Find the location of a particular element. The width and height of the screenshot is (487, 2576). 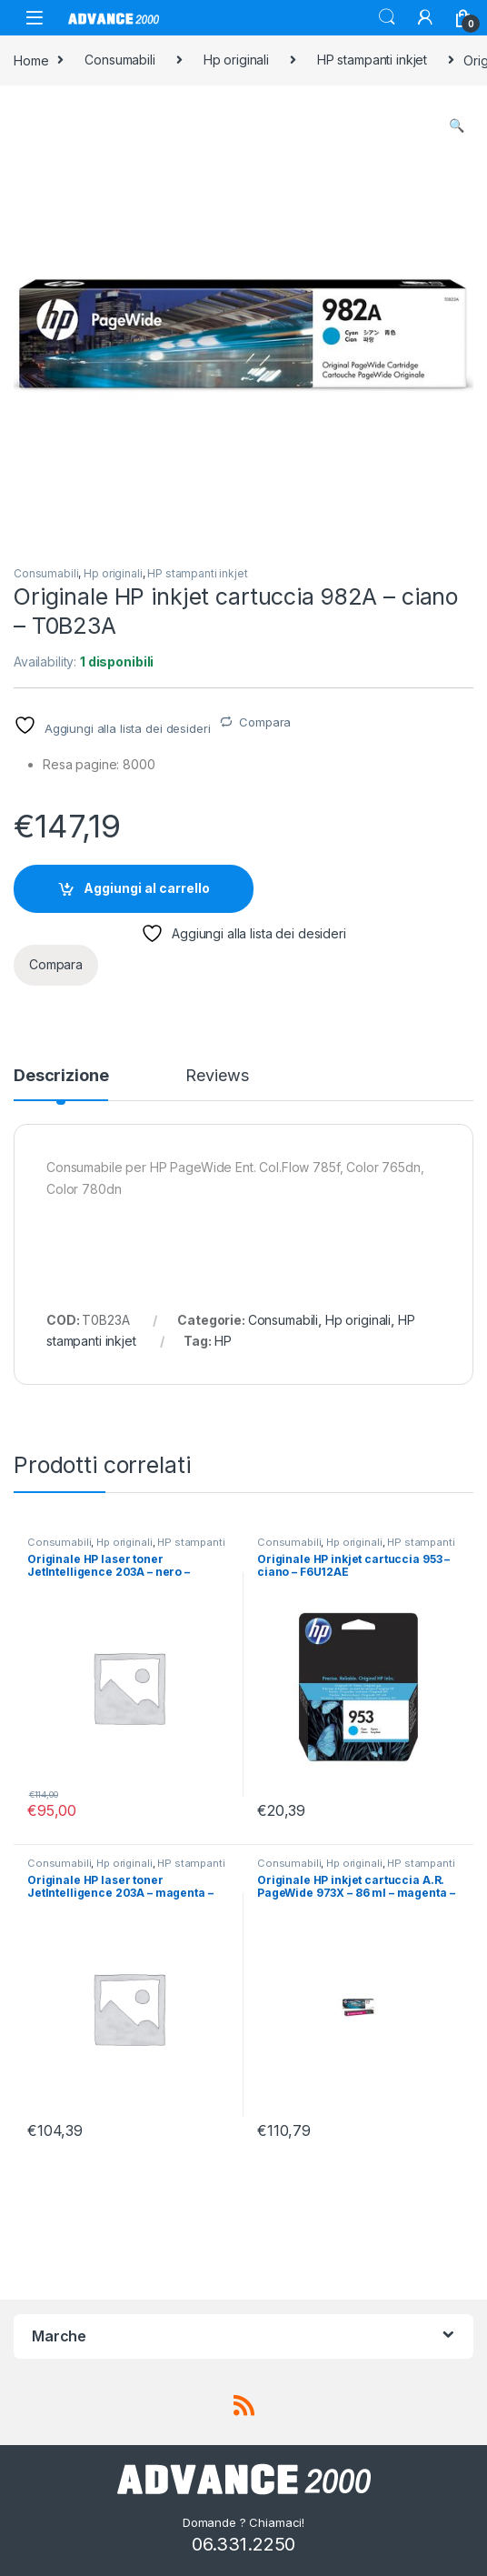

HP is located at coordinates (223, 1340).